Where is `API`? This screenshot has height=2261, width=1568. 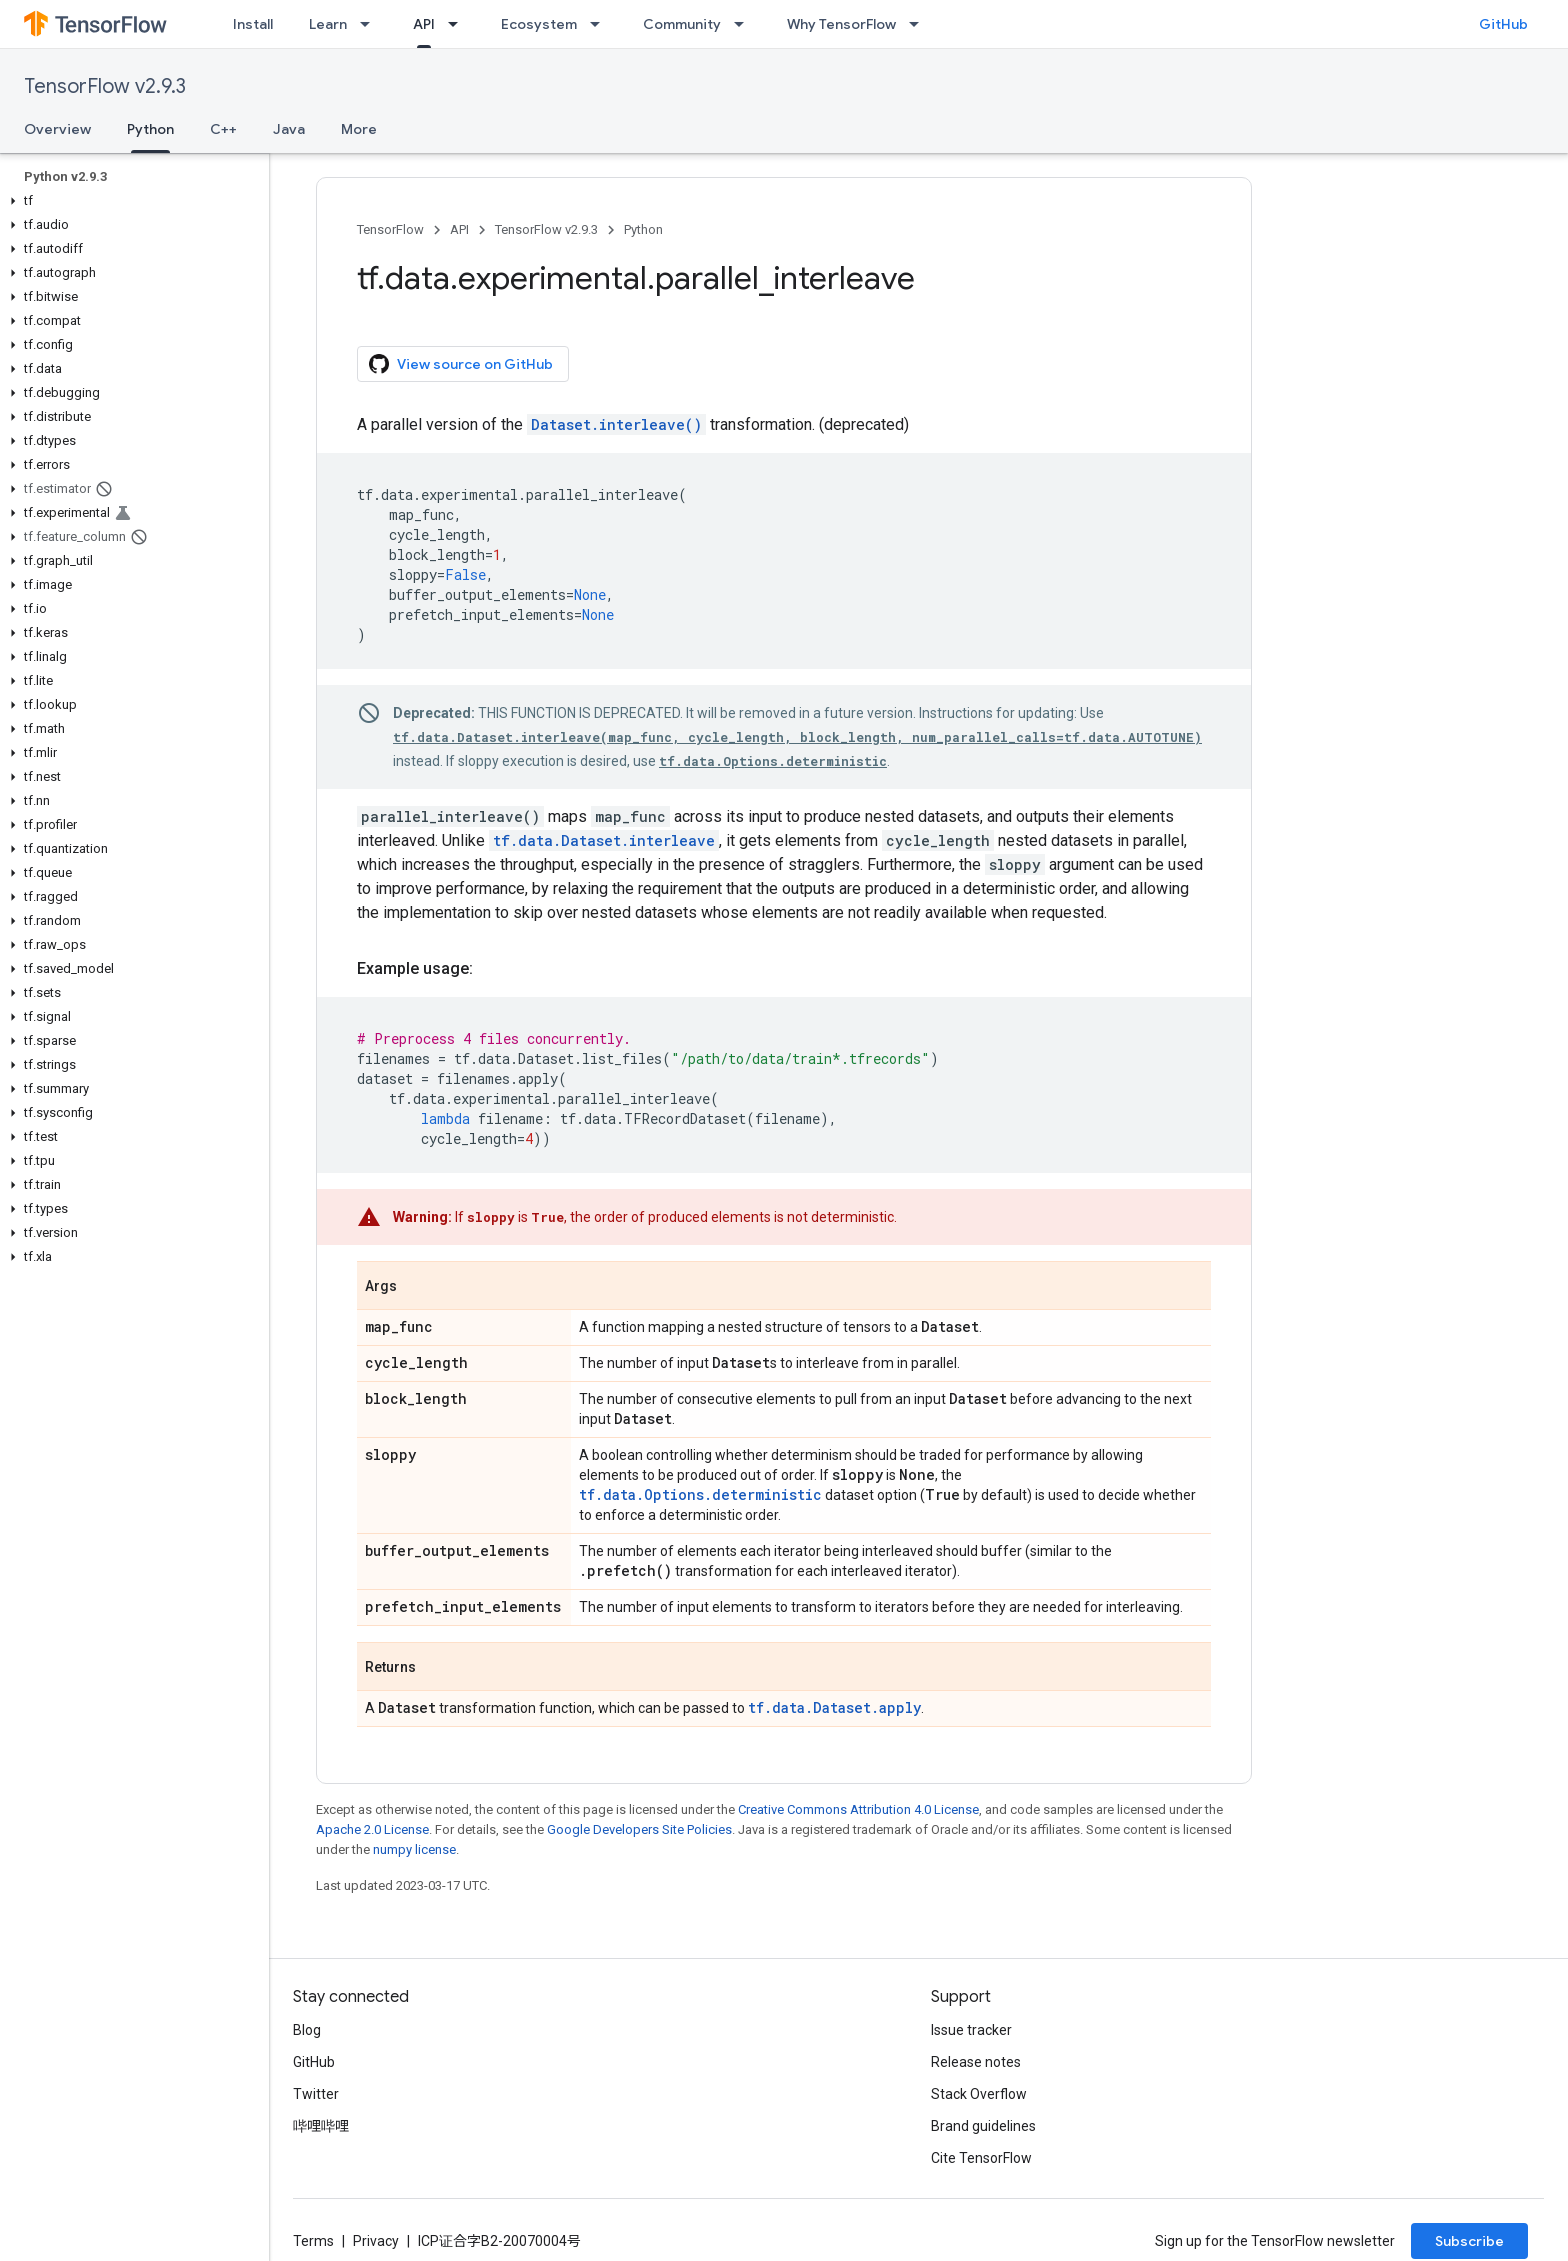
API is located at coordinates (459, 229).